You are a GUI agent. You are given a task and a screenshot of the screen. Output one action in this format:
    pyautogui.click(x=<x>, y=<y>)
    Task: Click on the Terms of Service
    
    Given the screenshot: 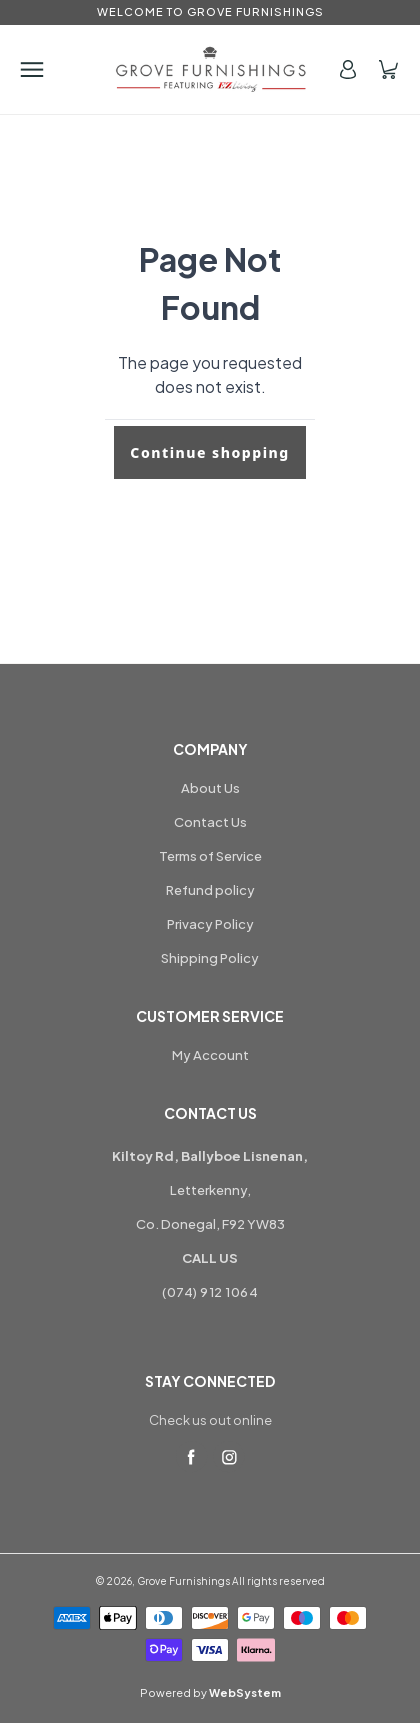 What is the action you would take?
    pyautogui.click(x=210, y=856)
    